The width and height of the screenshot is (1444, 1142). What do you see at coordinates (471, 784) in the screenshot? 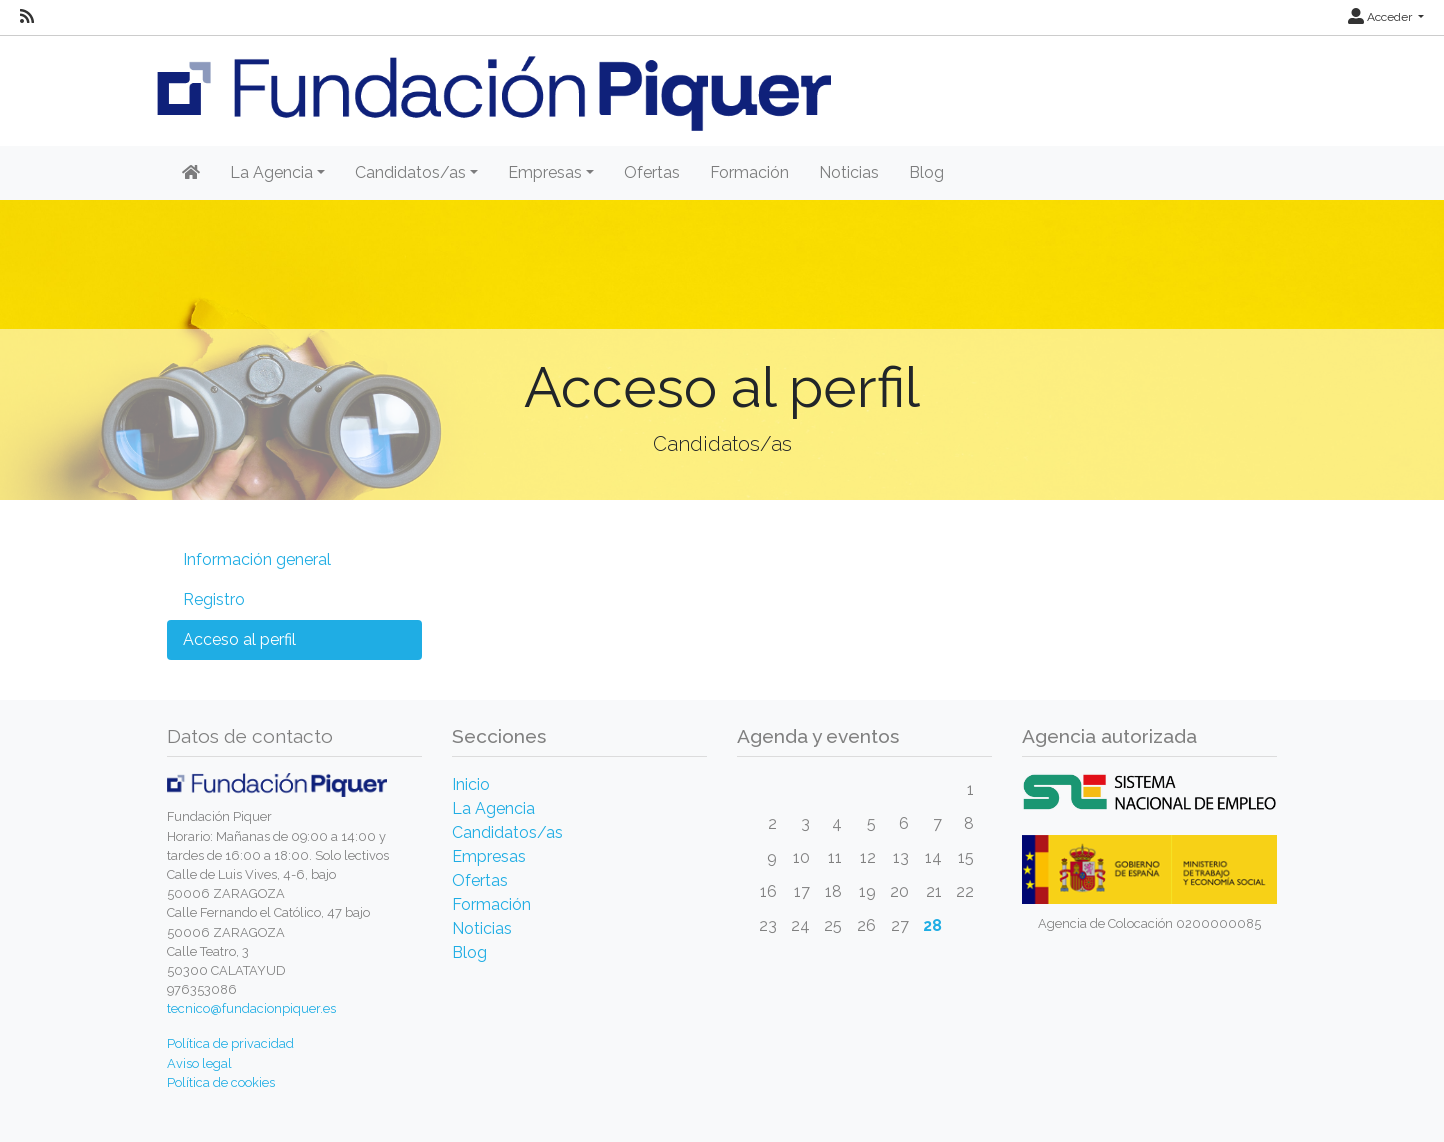
I see `Inicio` at bounding box center [471, 784].